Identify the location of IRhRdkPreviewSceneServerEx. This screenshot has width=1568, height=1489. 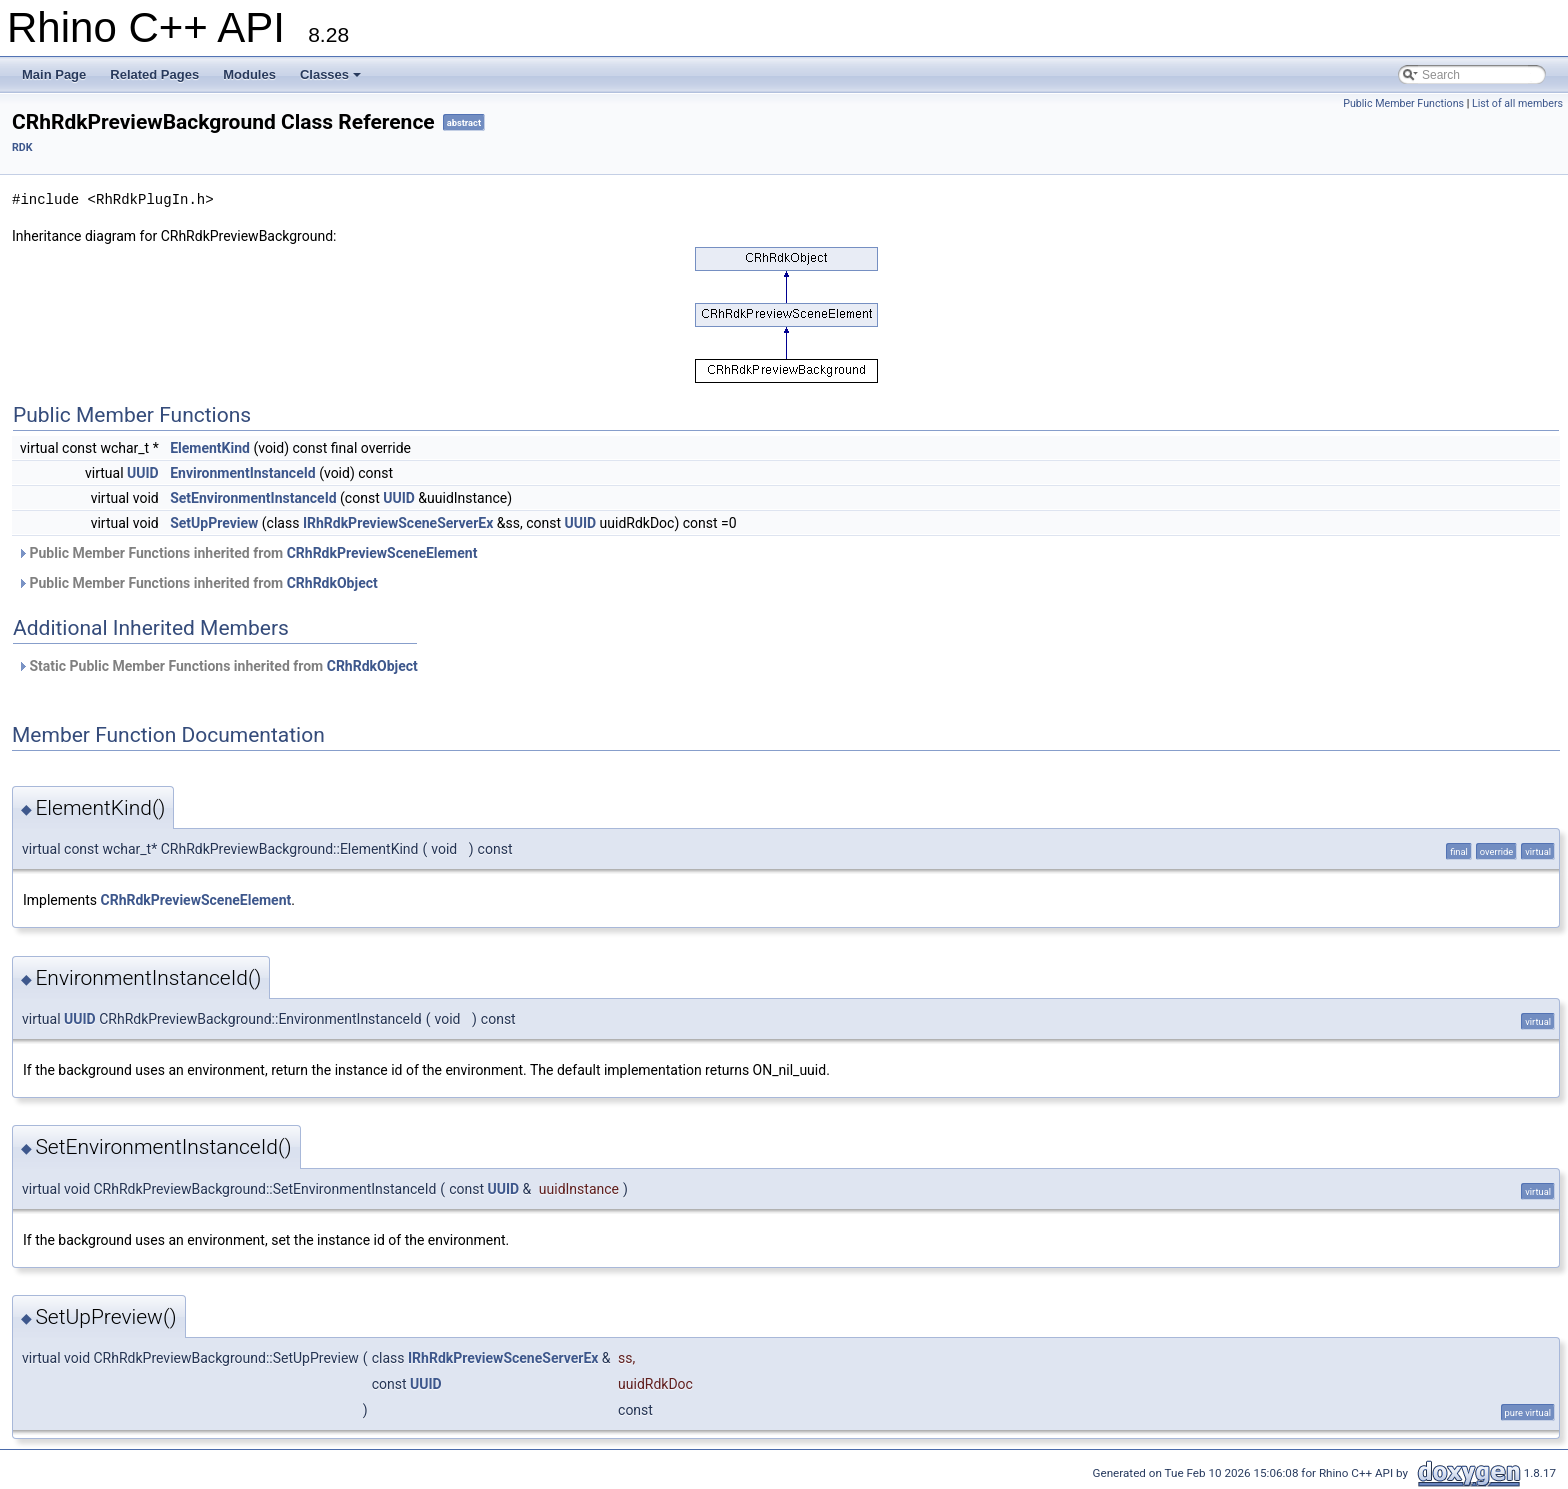
(398, 523).